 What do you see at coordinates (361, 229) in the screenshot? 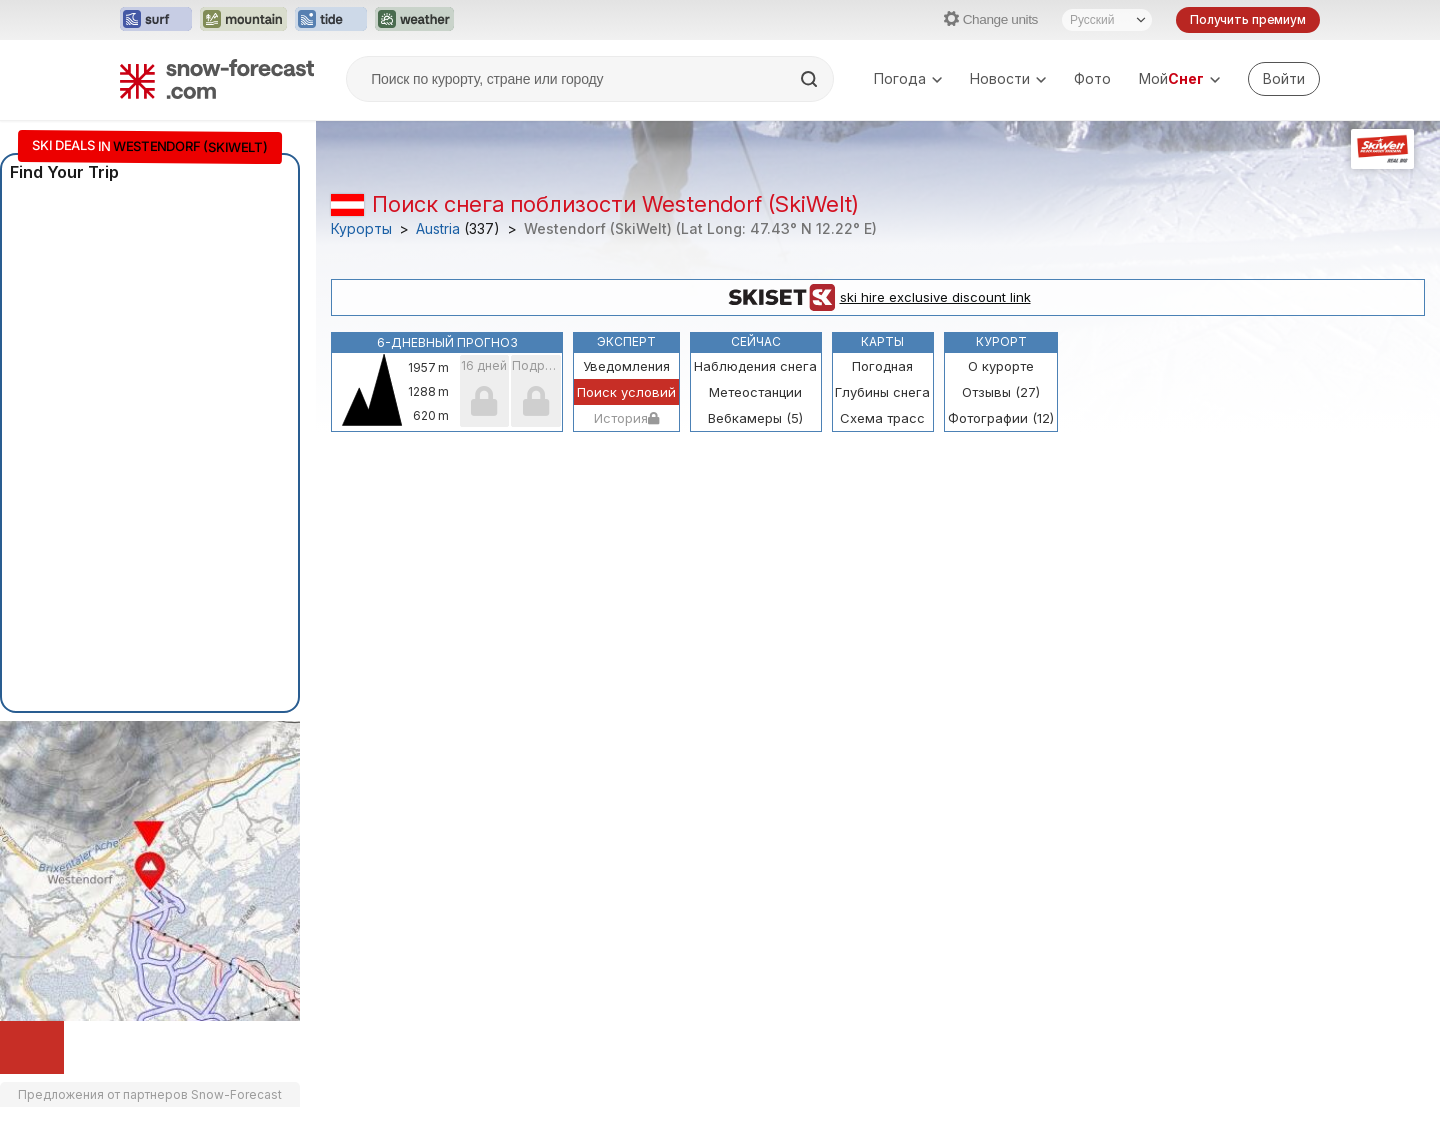
I see `Курорты` at bounding box center [361, 229].